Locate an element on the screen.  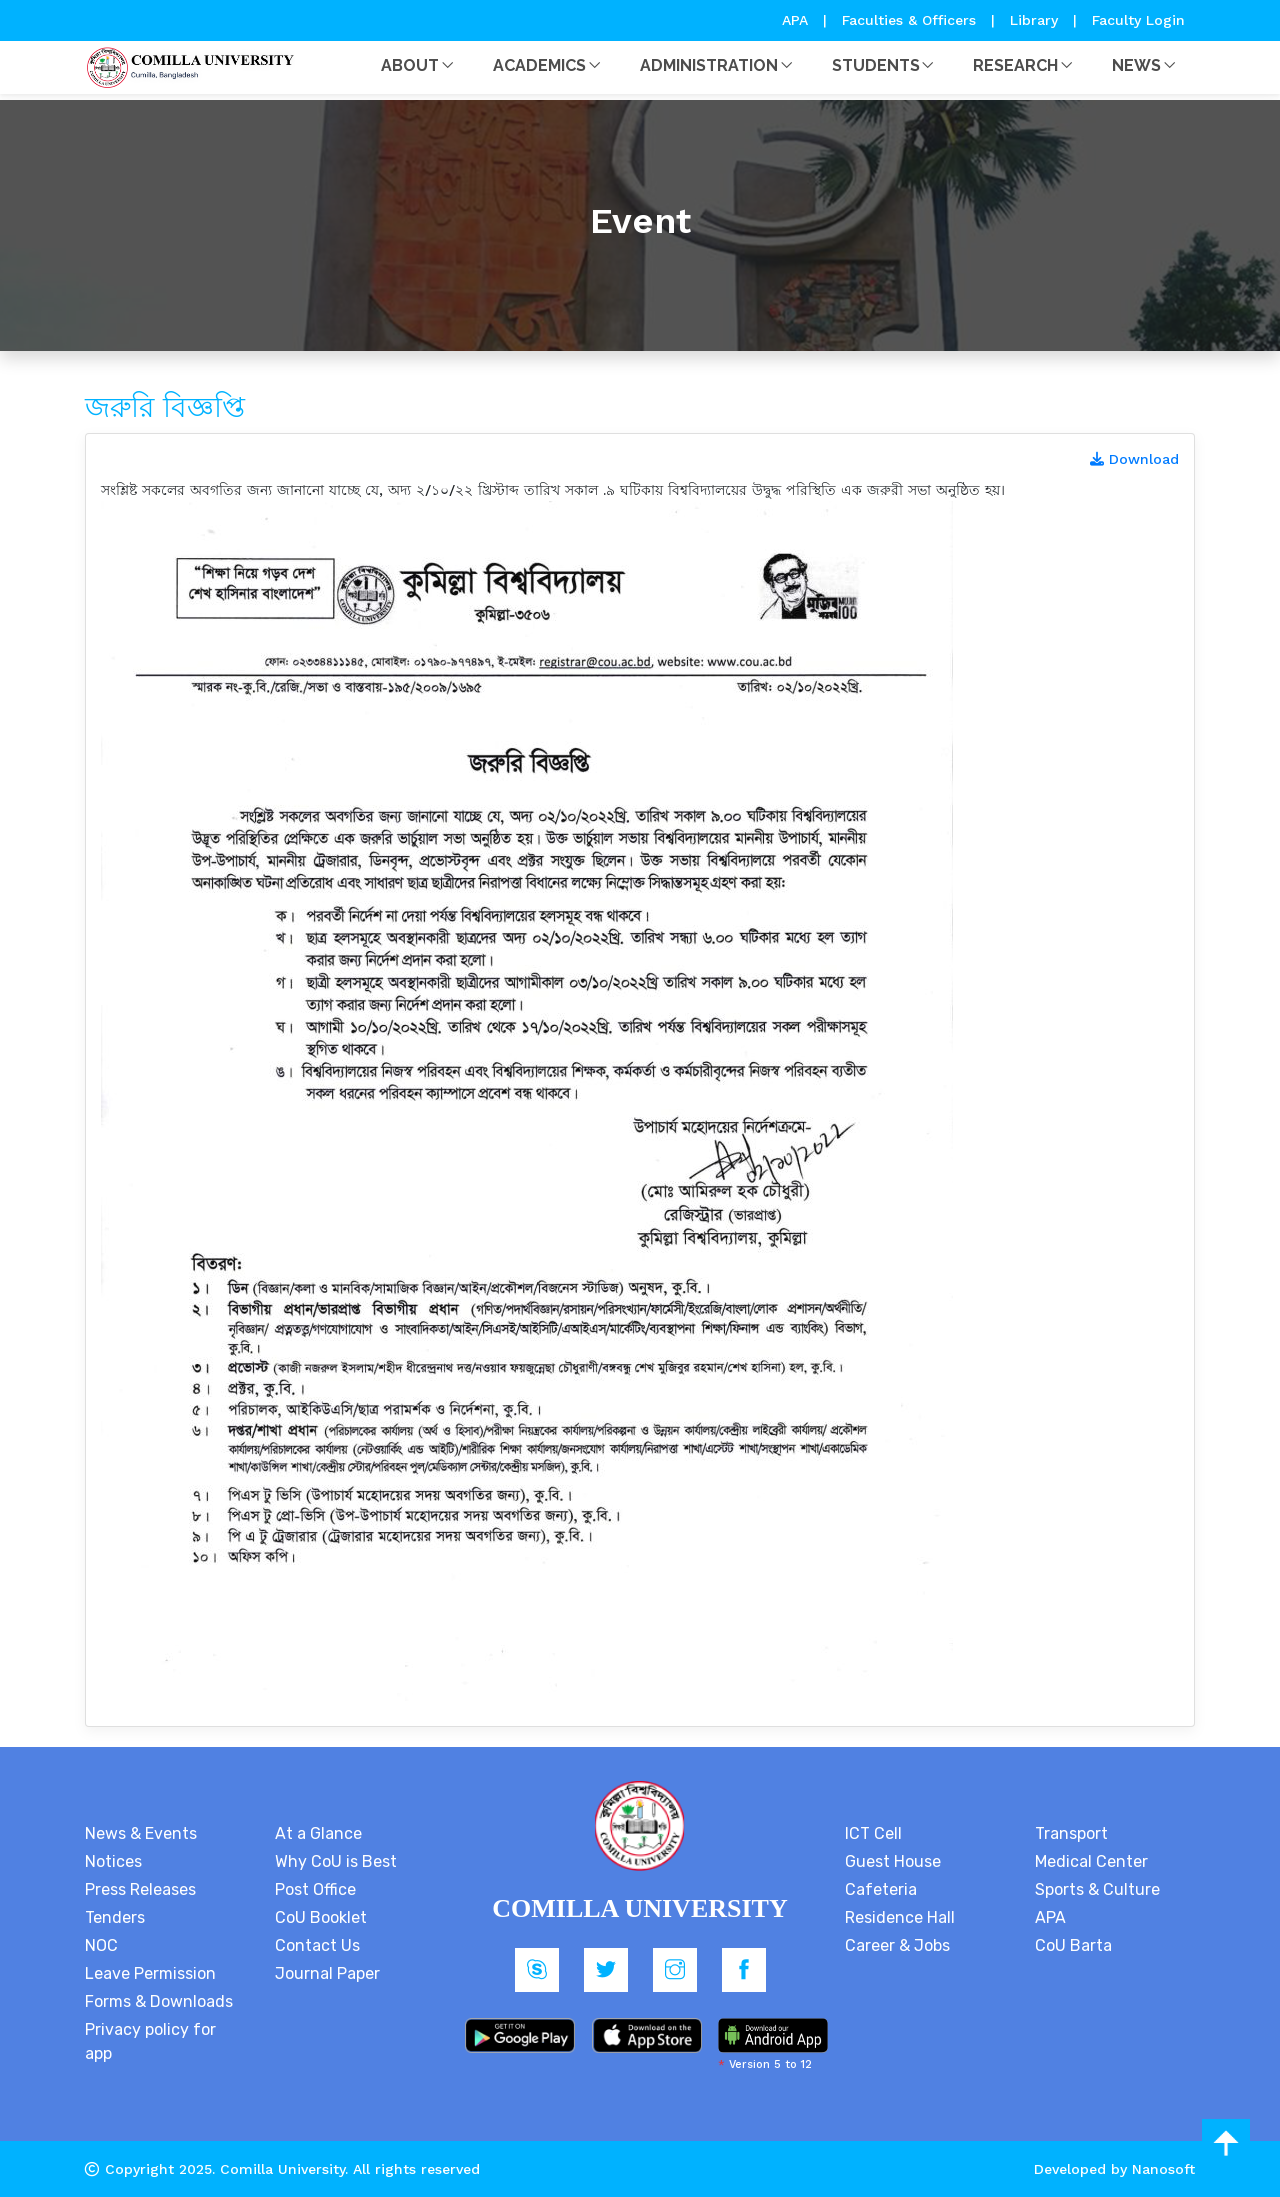
About [button] is located at coordinates (410, 65).